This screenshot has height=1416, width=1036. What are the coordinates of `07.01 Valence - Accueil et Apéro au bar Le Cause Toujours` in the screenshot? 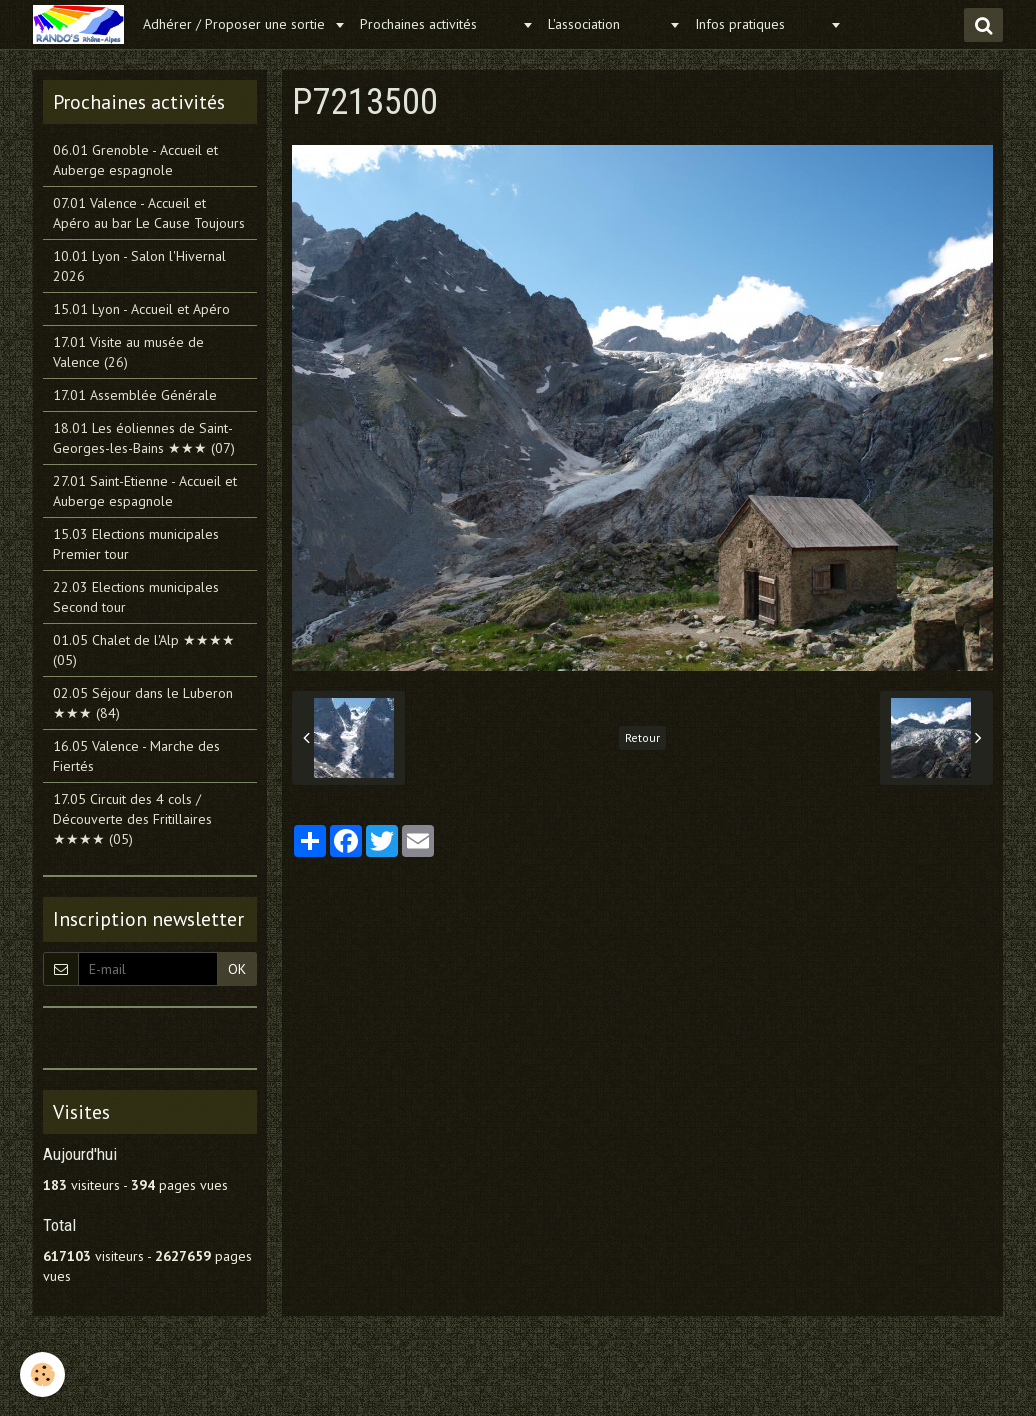 It's located at (149, 213).